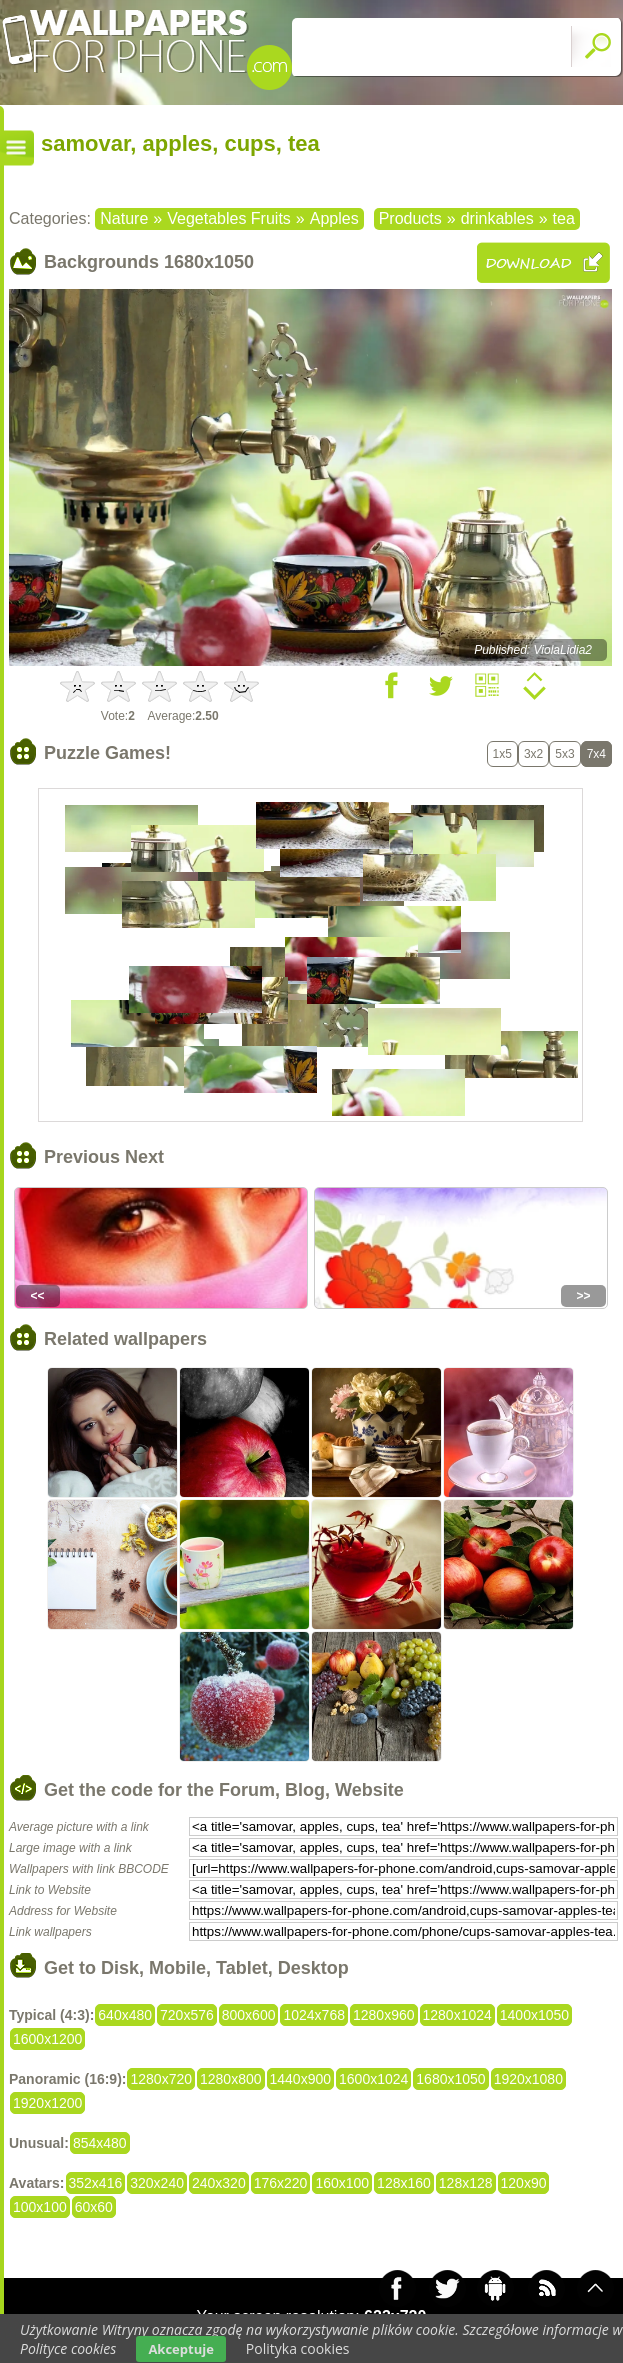 This screenshot has height=2363, width=623. I want to click on 320x240, so click(157, 2183).